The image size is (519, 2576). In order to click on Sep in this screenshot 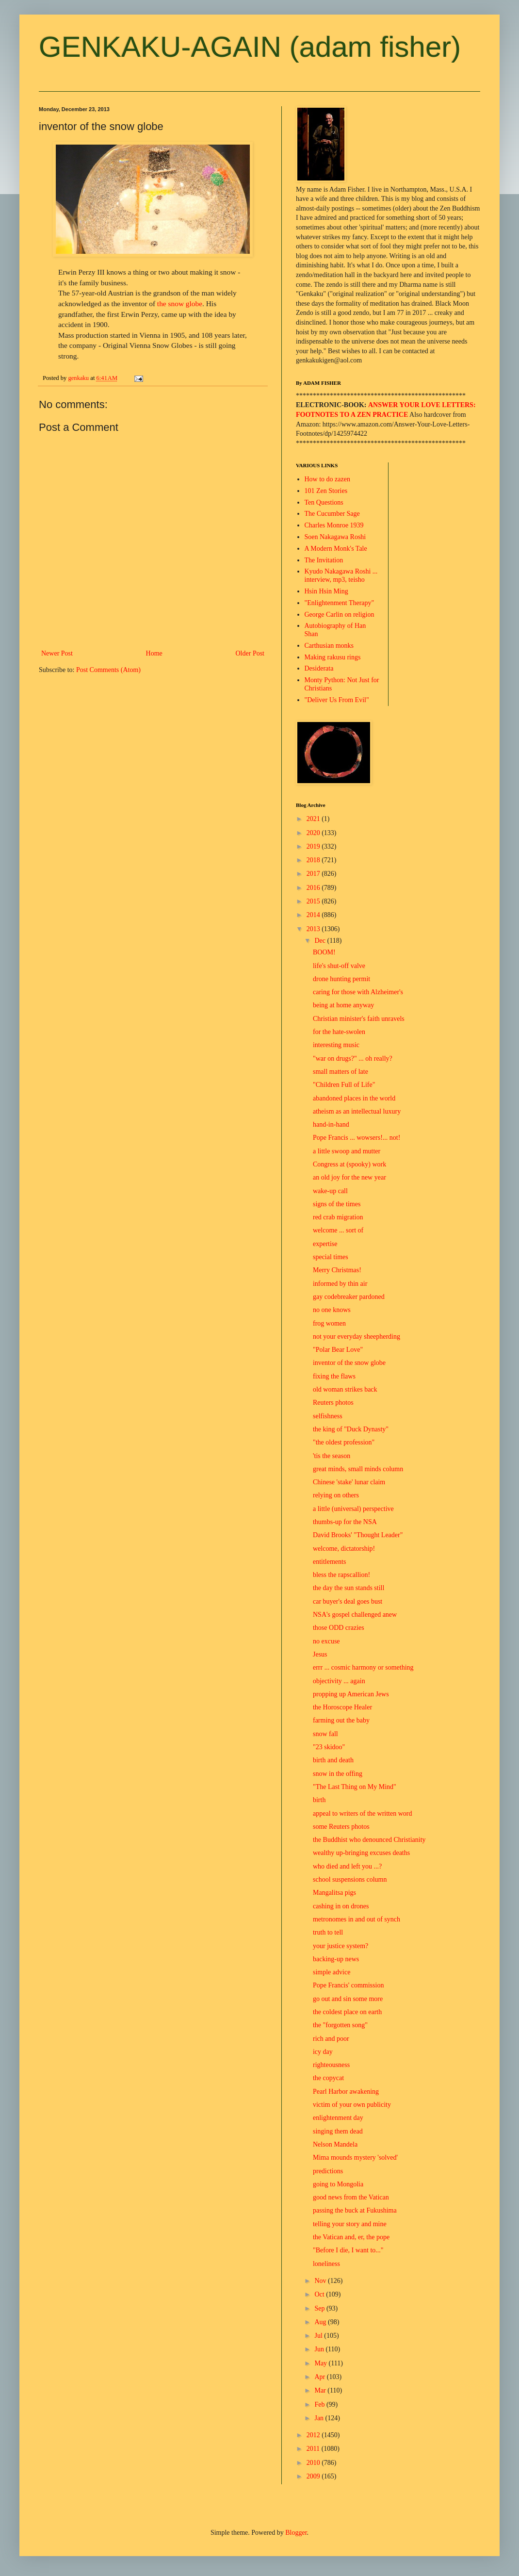, I will do `click(320, 2308)`.